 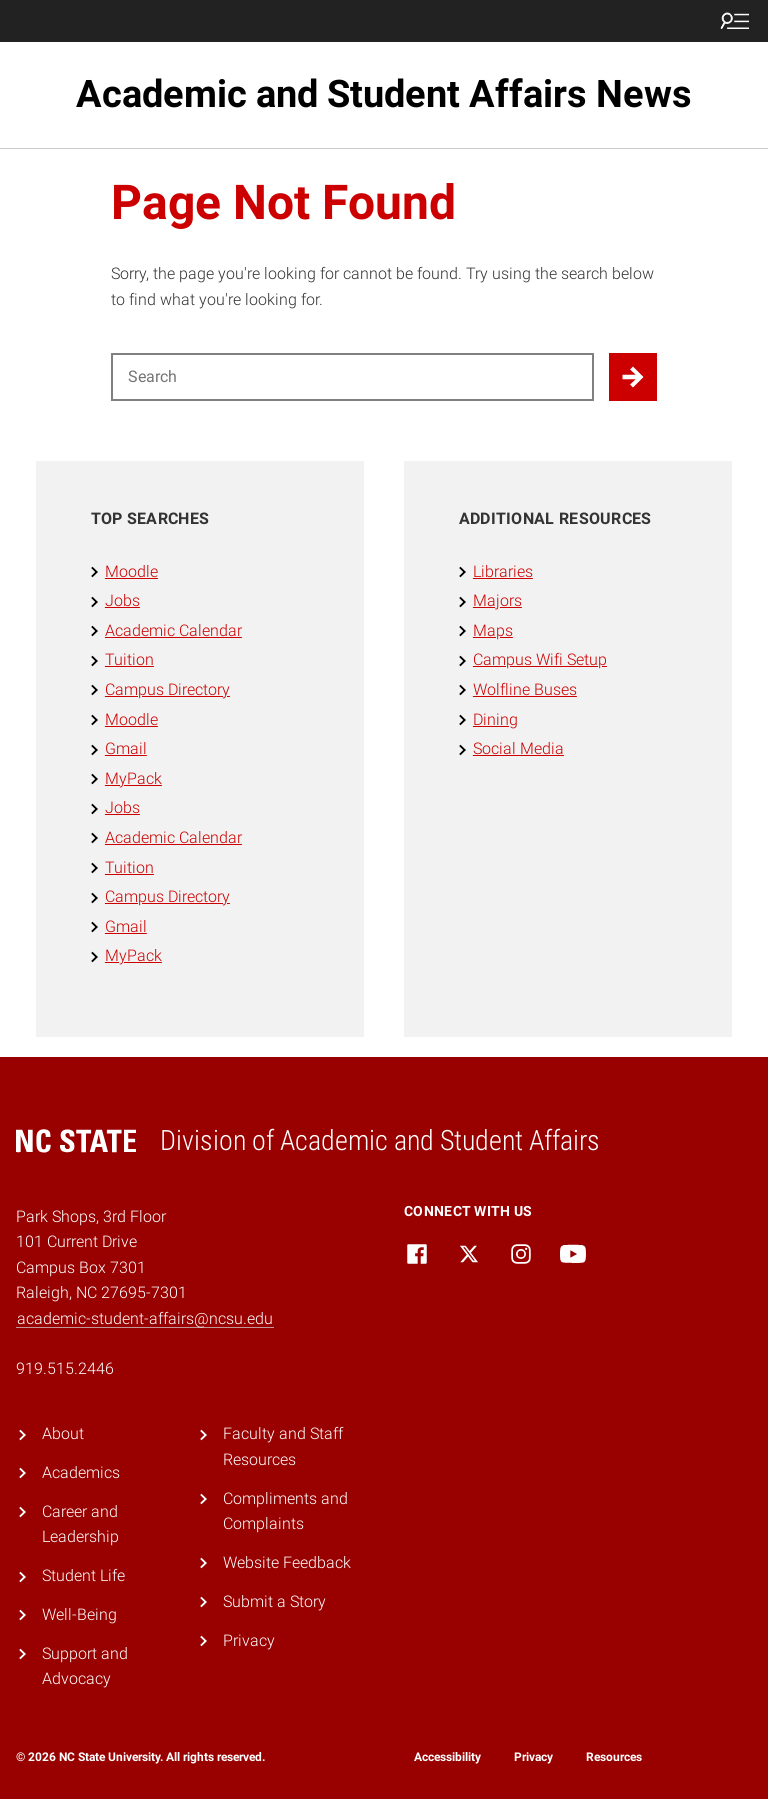 What do you see at coordinates (525, 689) in the screenshot?
I see `Wolfline Buses` at bounding box center [525, 689].